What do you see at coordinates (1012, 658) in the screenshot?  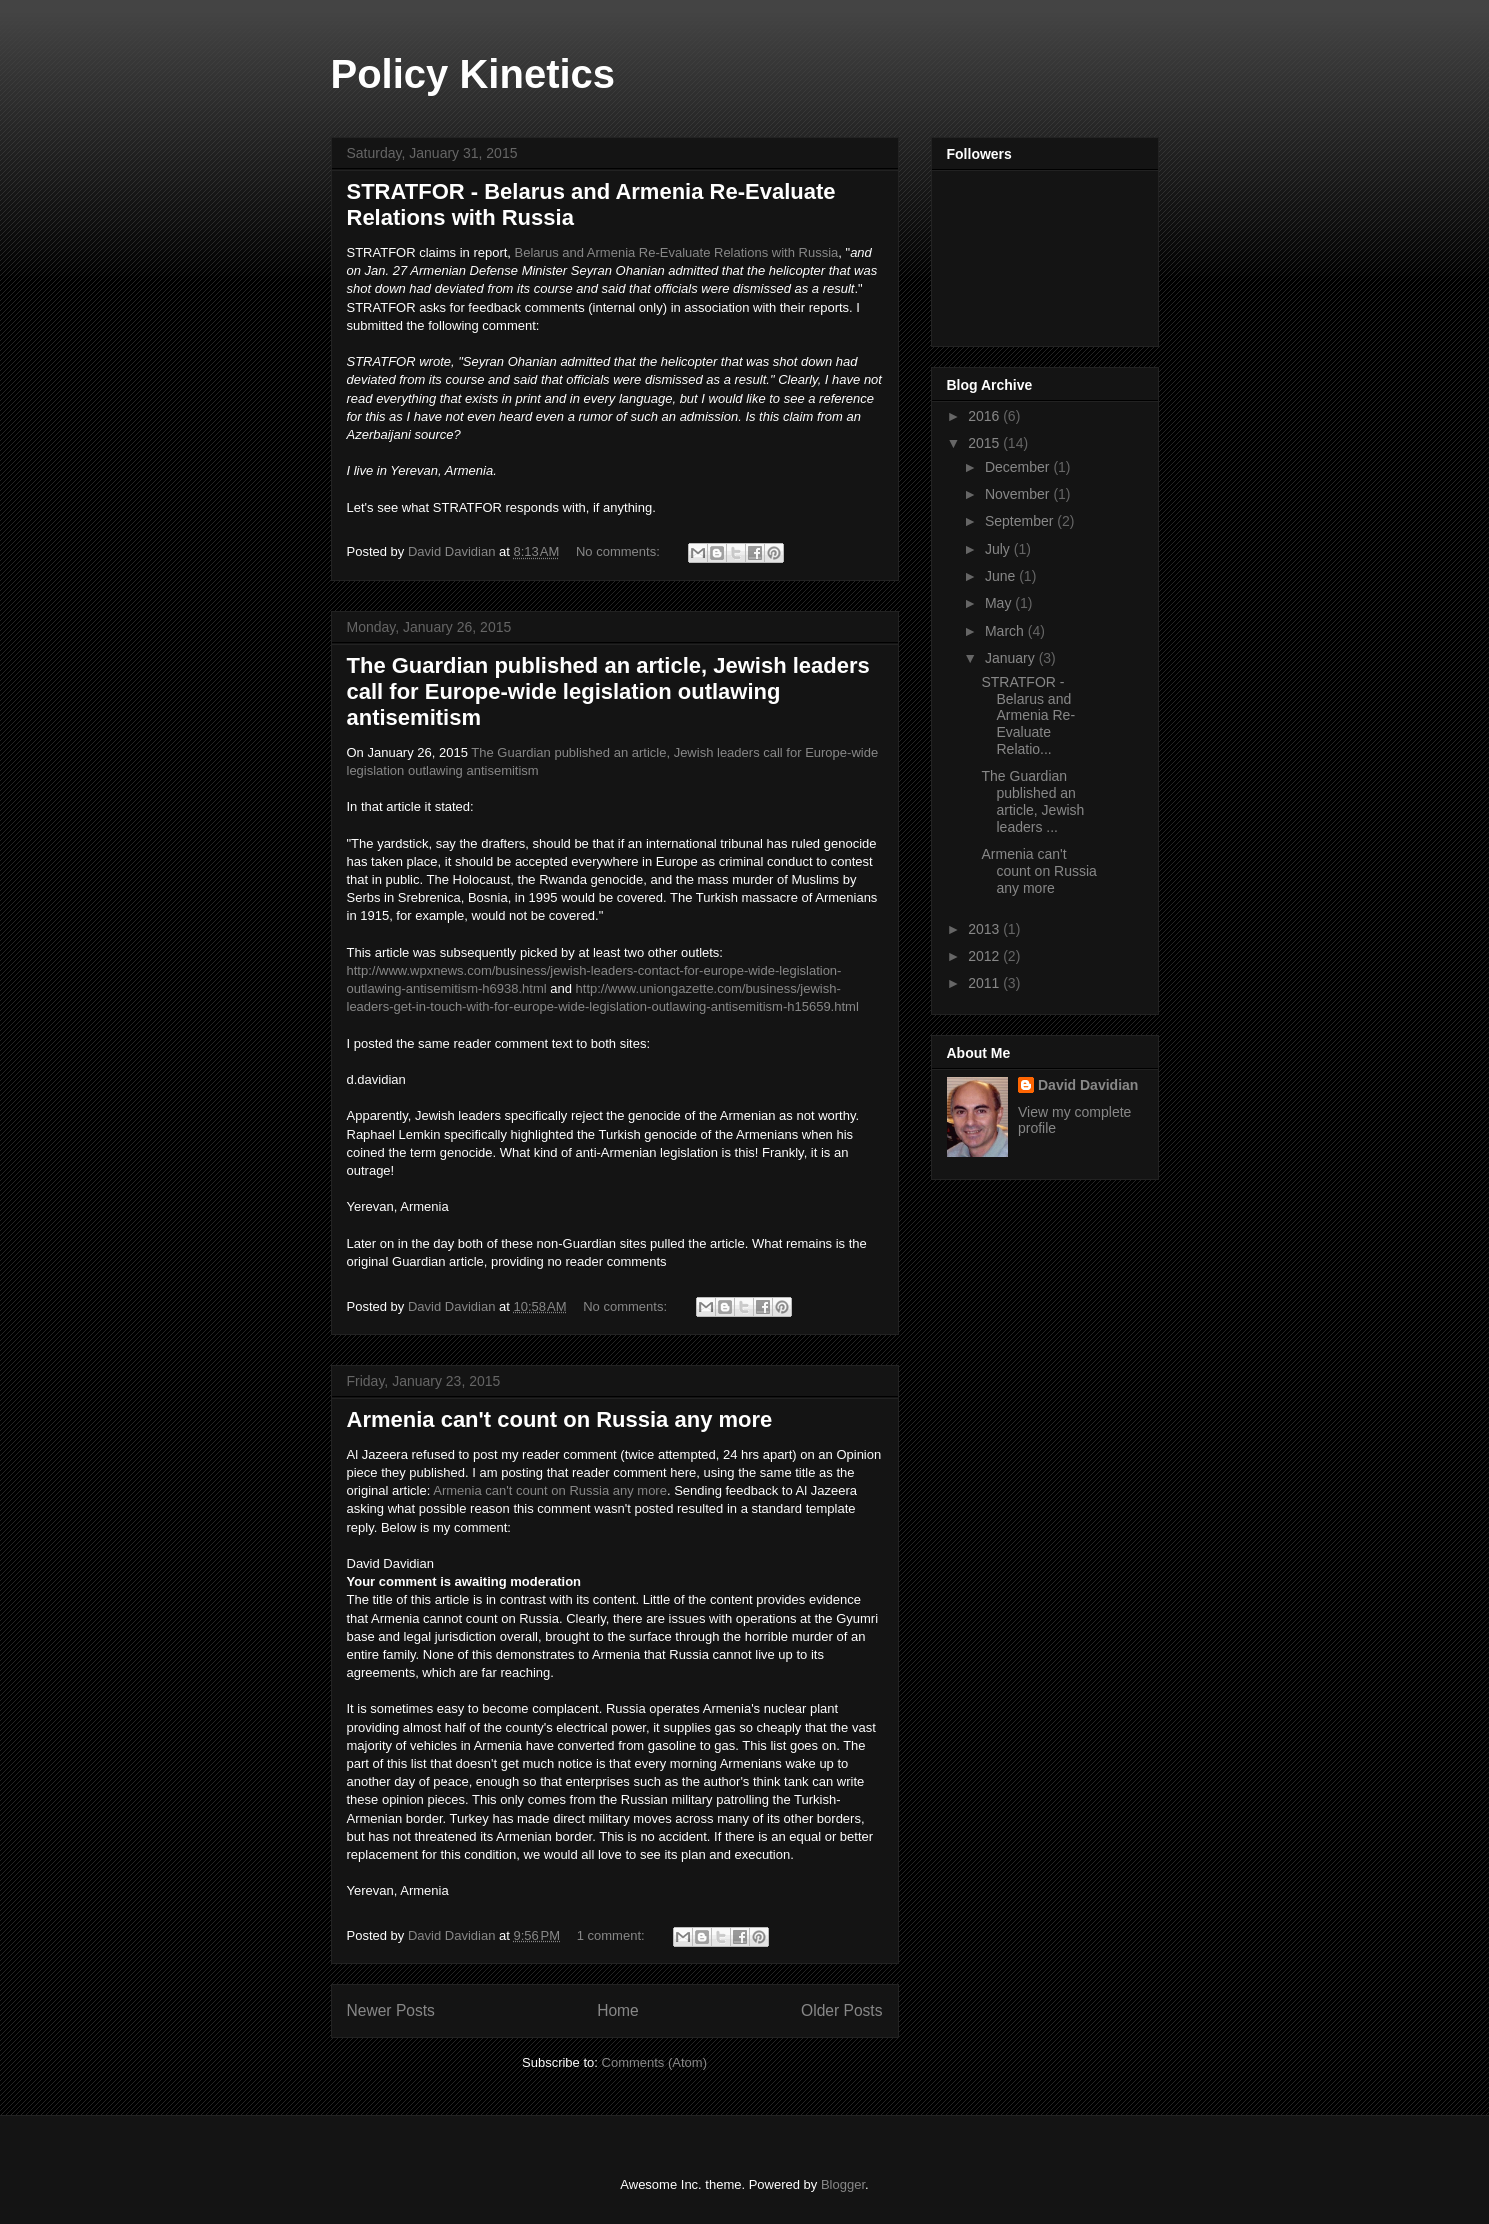 I see `January` at bounding box center [1012, 658].